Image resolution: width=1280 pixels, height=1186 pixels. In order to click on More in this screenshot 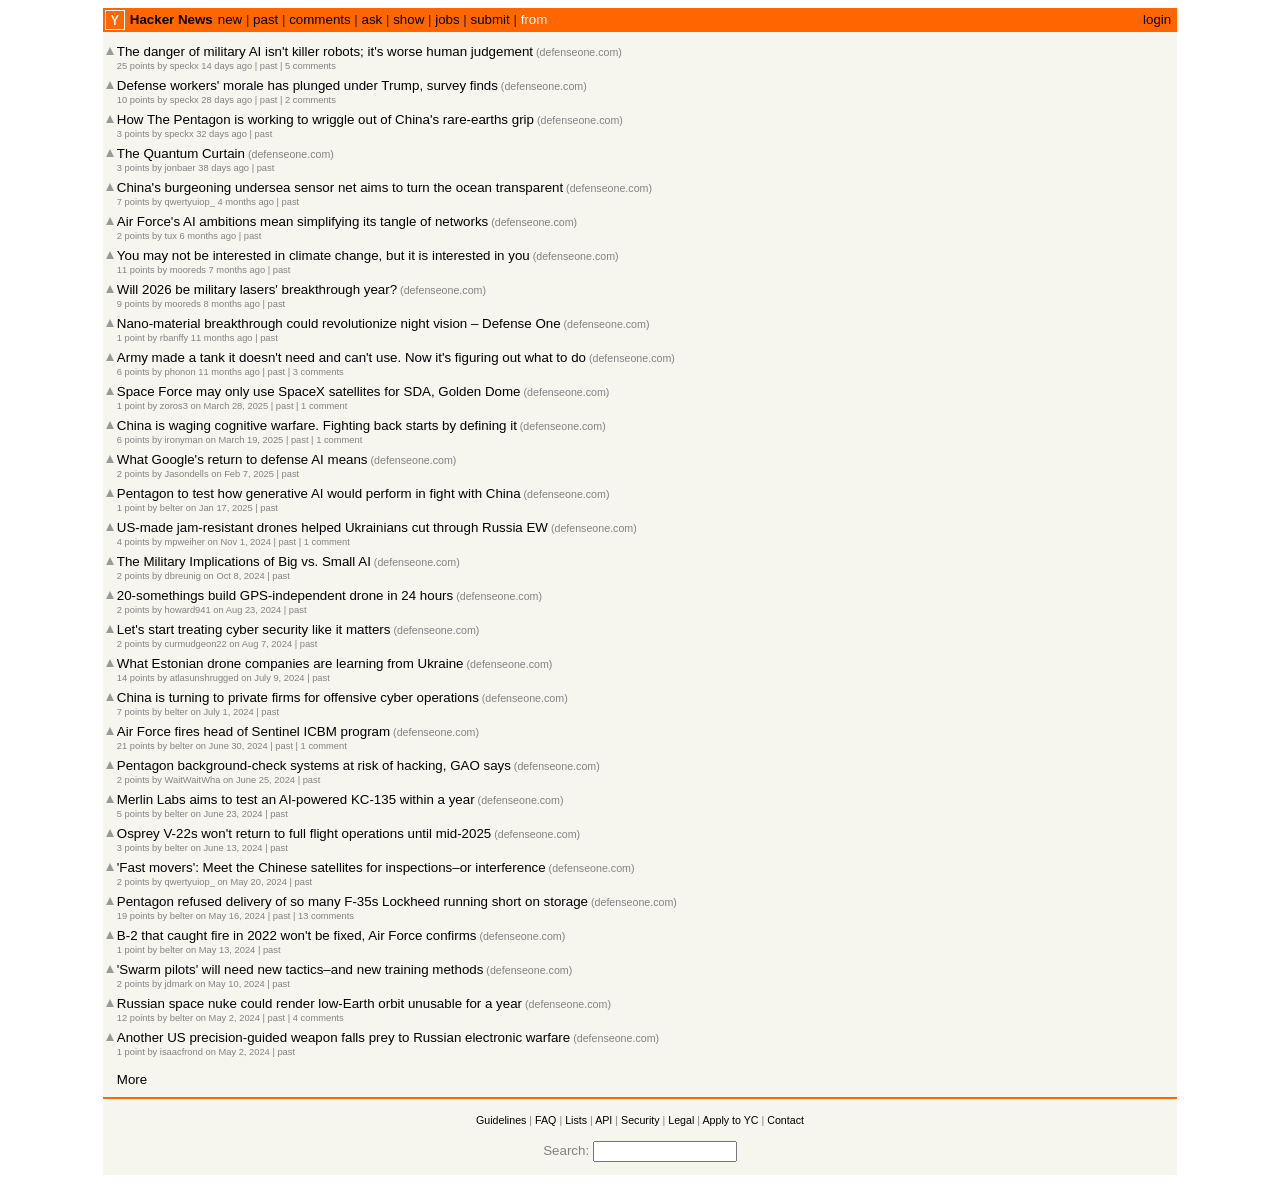, I will do `click(132, 1079)`.